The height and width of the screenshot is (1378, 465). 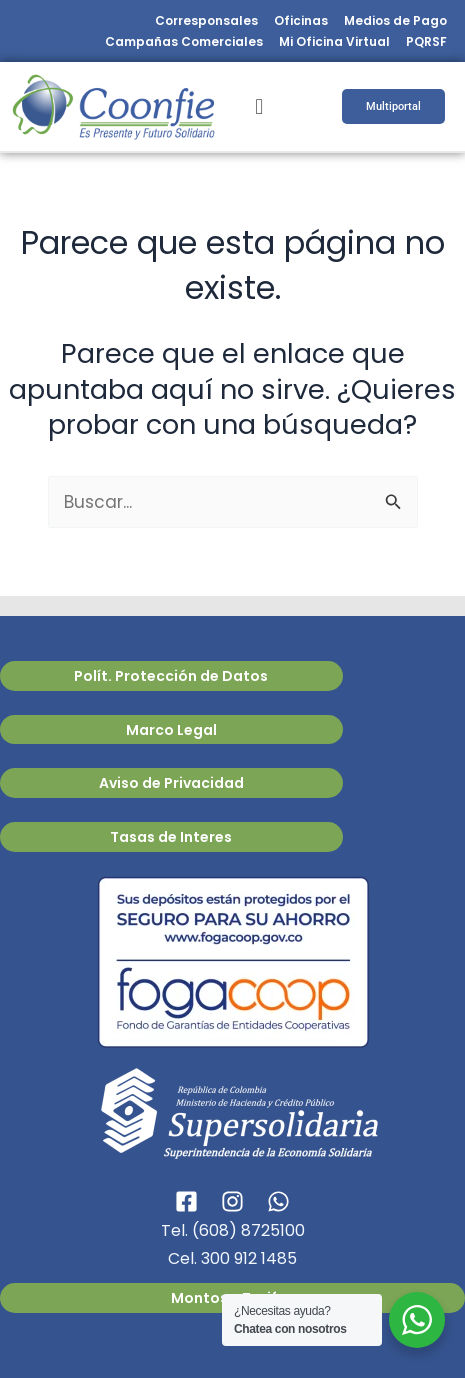 What do you see at coordinates (395, 20) in the screenshot?
I see `Medios de Pago` at bounding box center [395, 20].